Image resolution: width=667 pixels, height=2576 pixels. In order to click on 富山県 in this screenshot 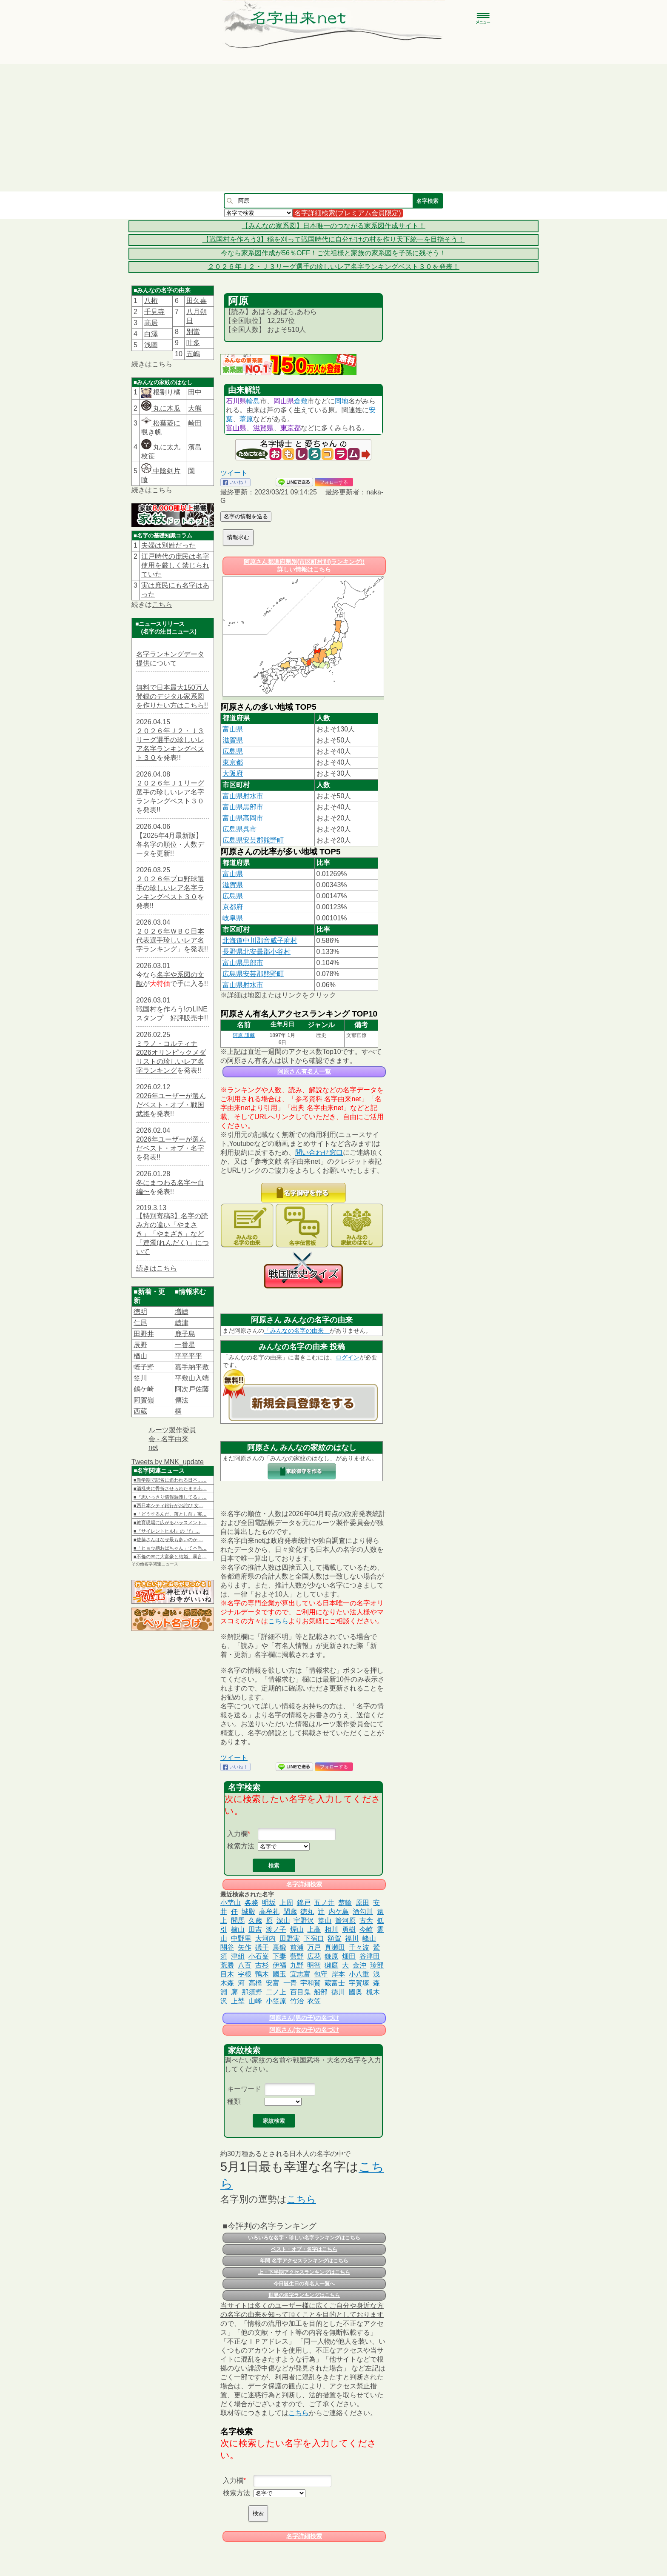, I will do `click(236, 427)`.